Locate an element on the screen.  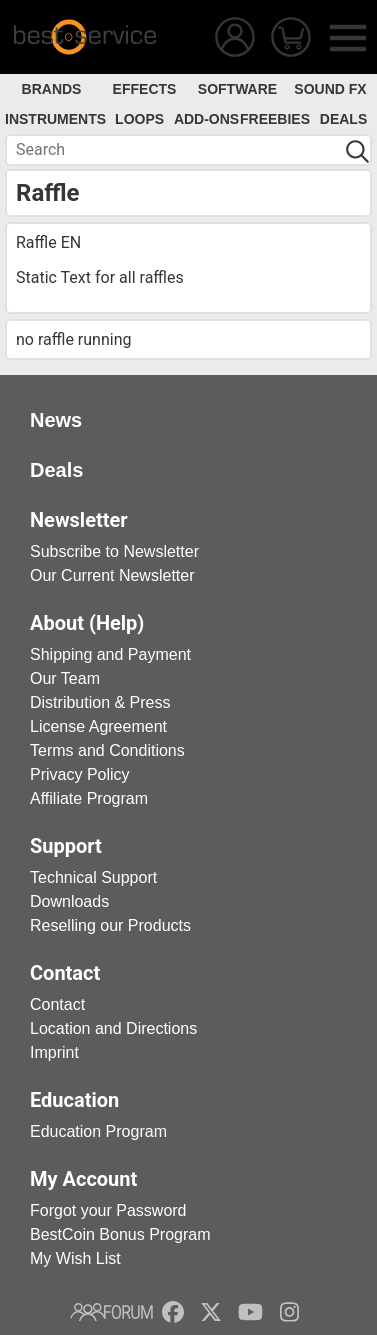
Reselling our Products is located at coordinates (110, 925).